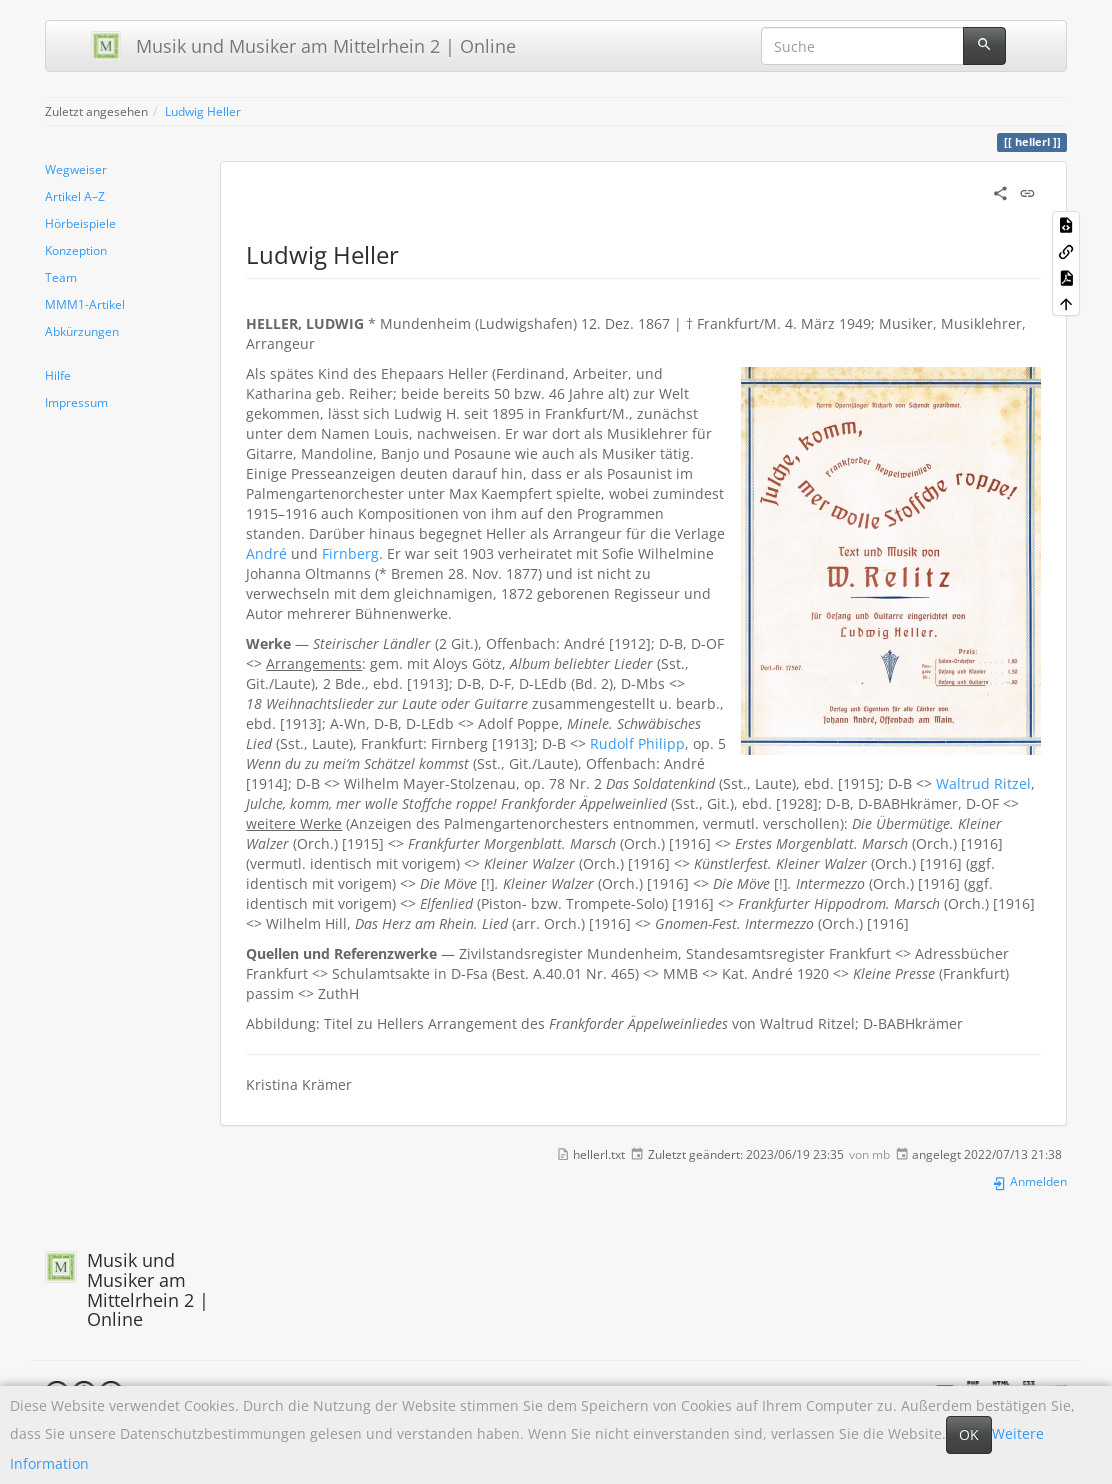 The image size is (1112, 1484). Describe the element at coordinates (61, 277) in the screenshot. I see `Team` at that location.